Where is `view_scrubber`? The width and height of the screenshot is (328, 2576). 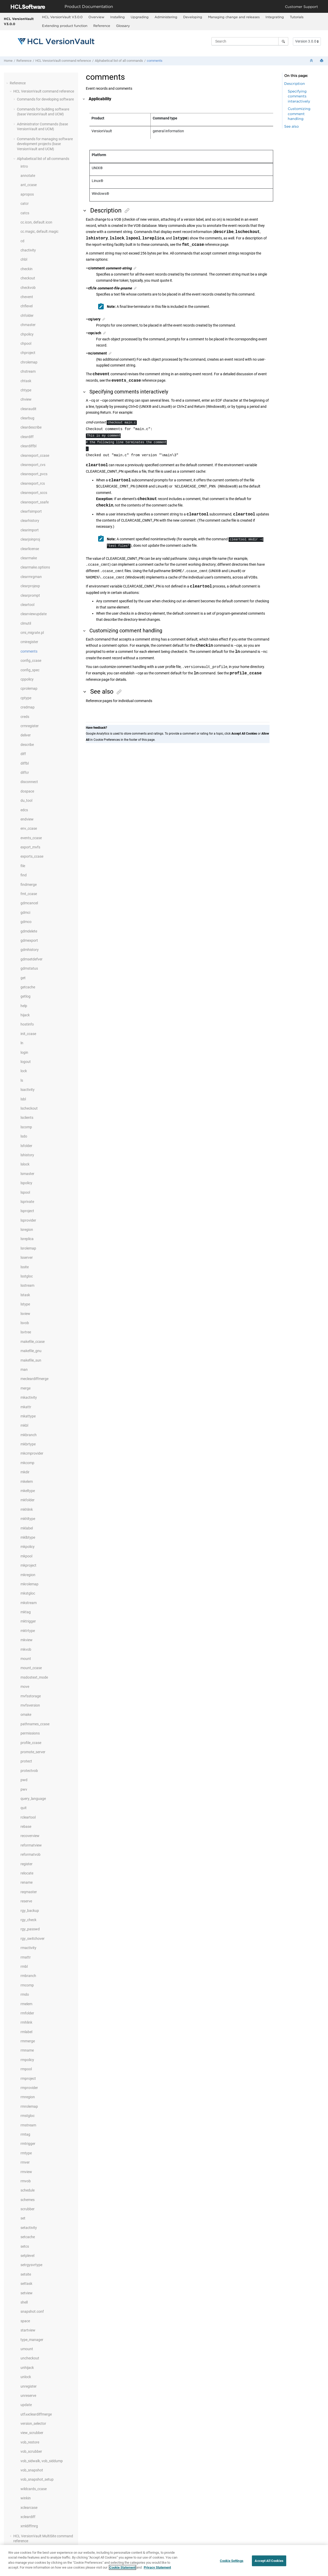
view_scrubber is located at coordinates (31, 2433).